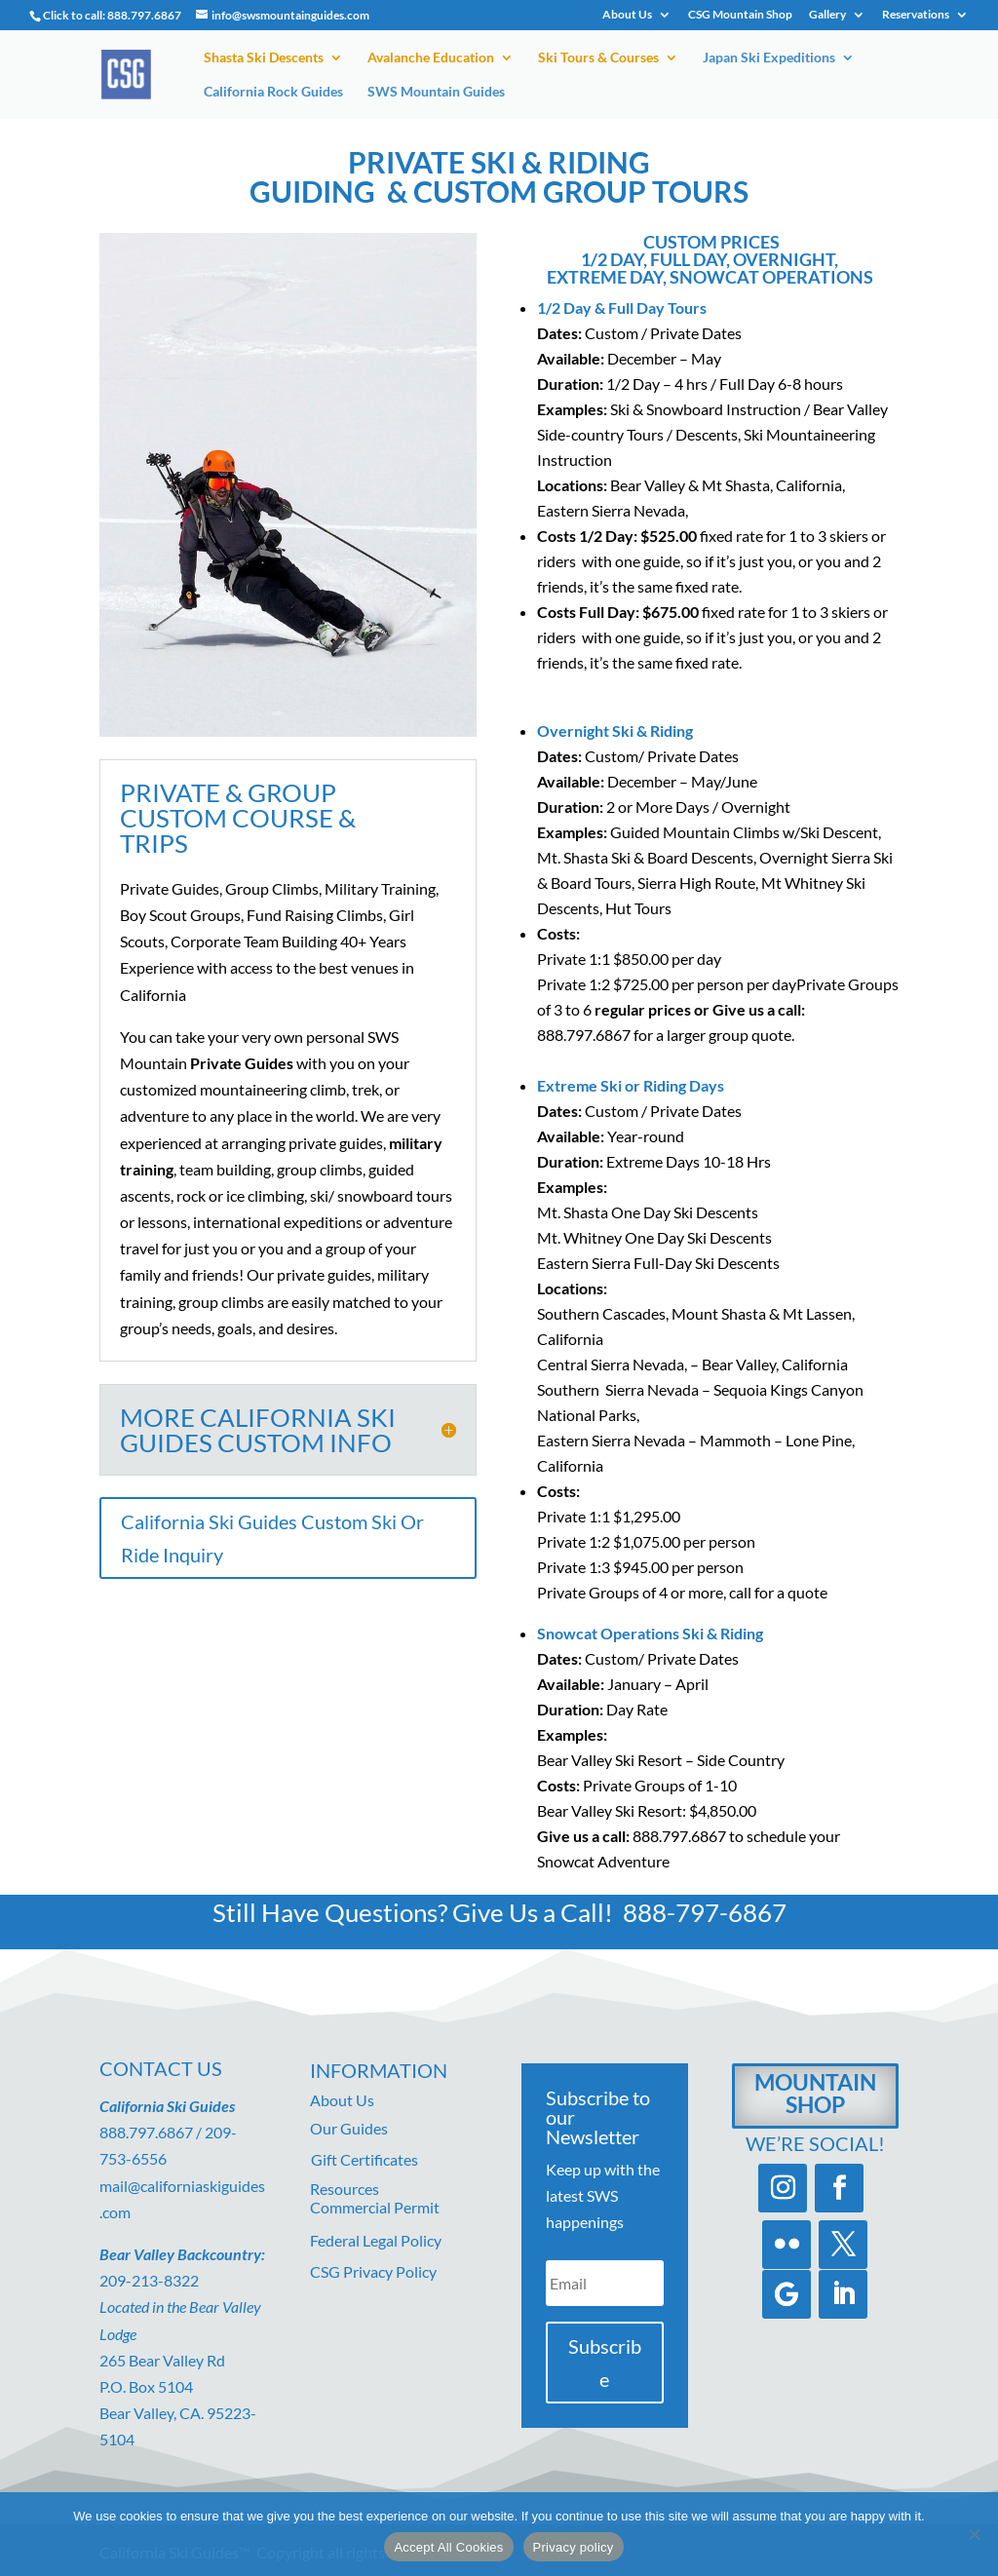 This screenshot has width=998, height=2576. Describe the element at coordinates (815, 2143) in the screenshot. I see `We’re Social!` at that location.